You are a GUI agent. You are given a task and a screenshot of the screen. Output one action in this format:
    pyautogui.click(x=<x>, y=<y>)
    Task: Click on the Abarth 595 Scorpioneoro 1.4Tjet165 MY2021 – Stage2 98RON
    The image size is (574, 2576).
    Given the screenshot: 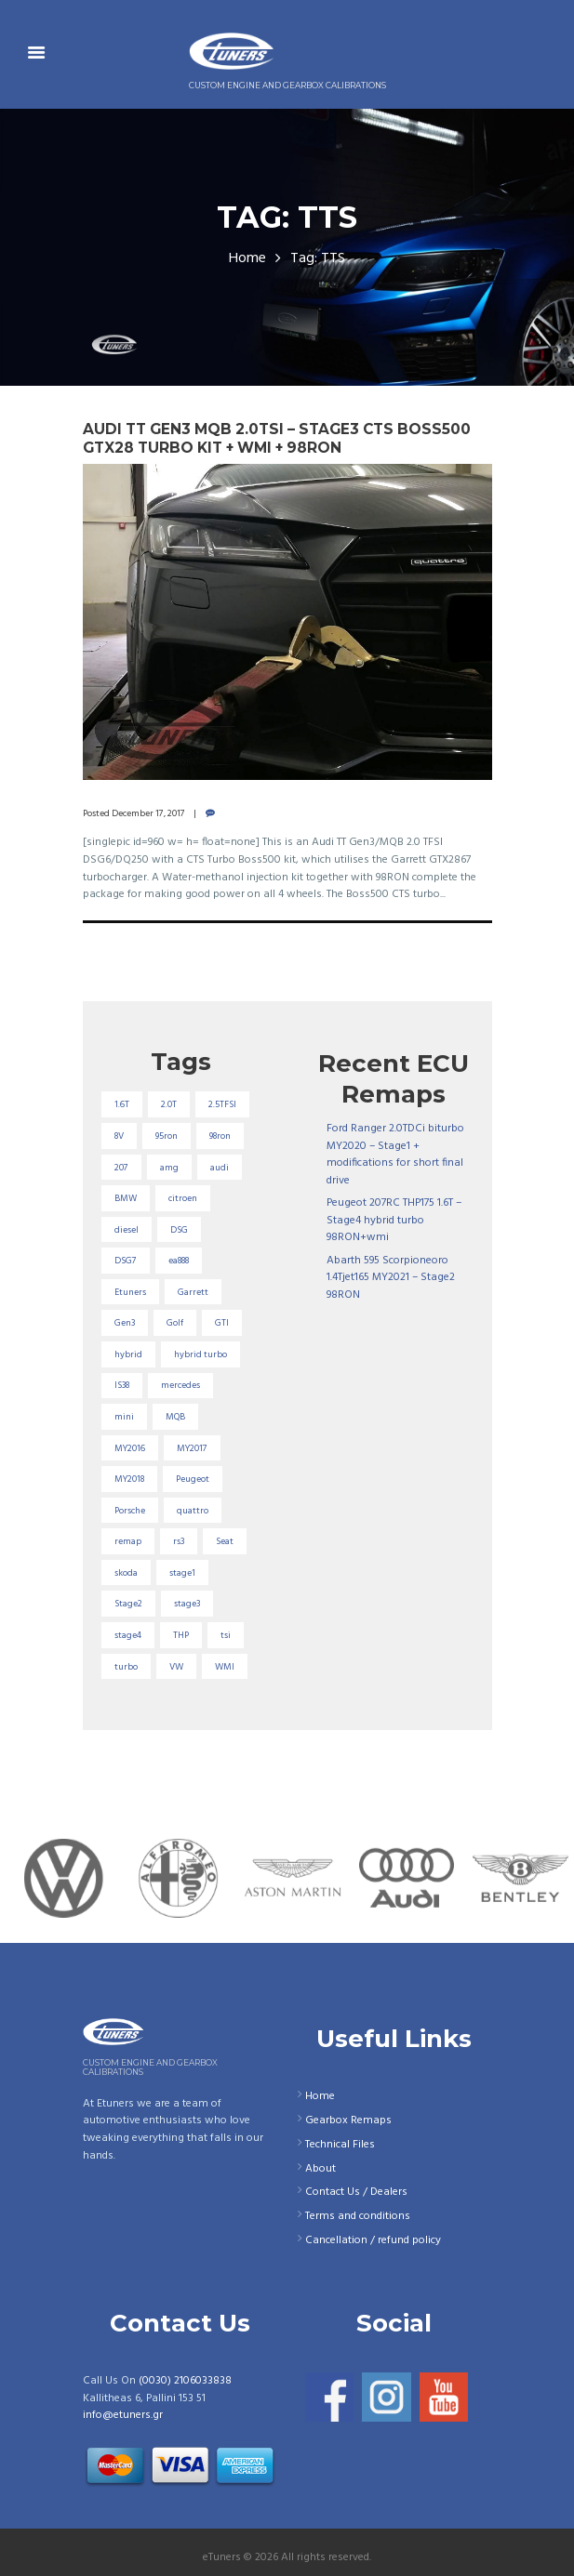 What is the action you would take?
    pyautogui.click(x=391, y=1277)
    